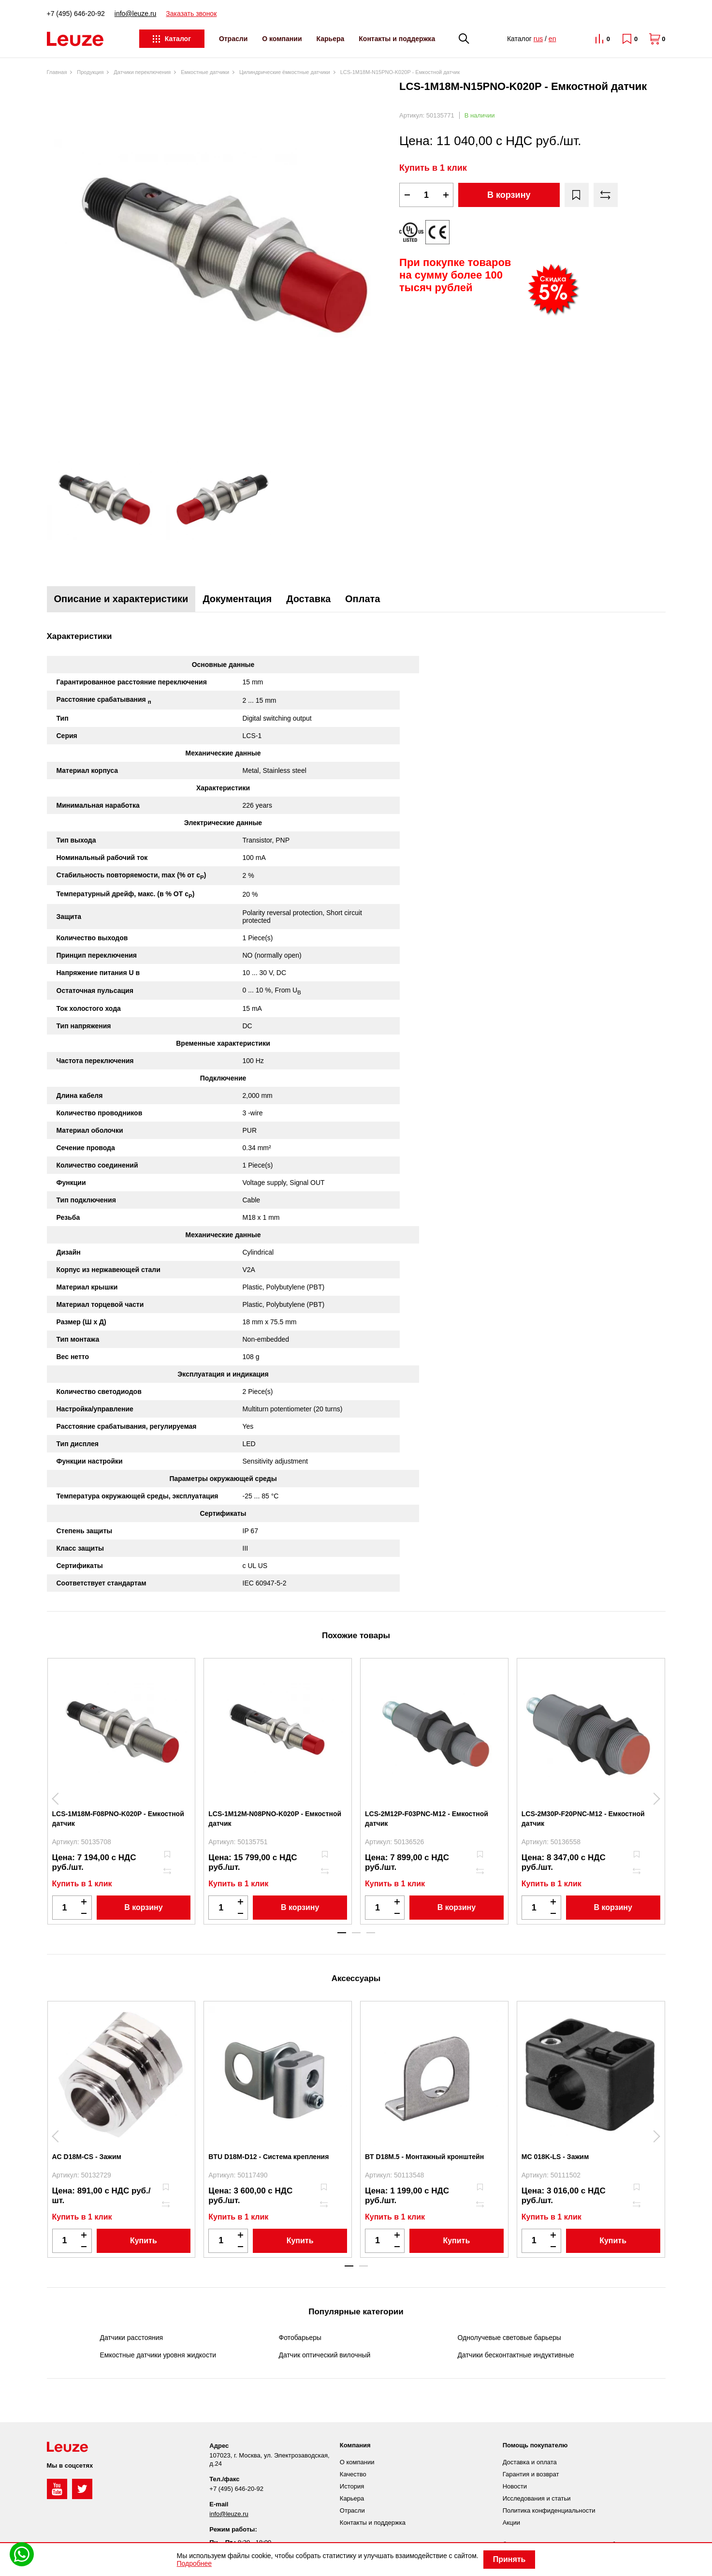 This screenshot has width=712, height=2576. I want to click on Качество, so click(353, 2474).